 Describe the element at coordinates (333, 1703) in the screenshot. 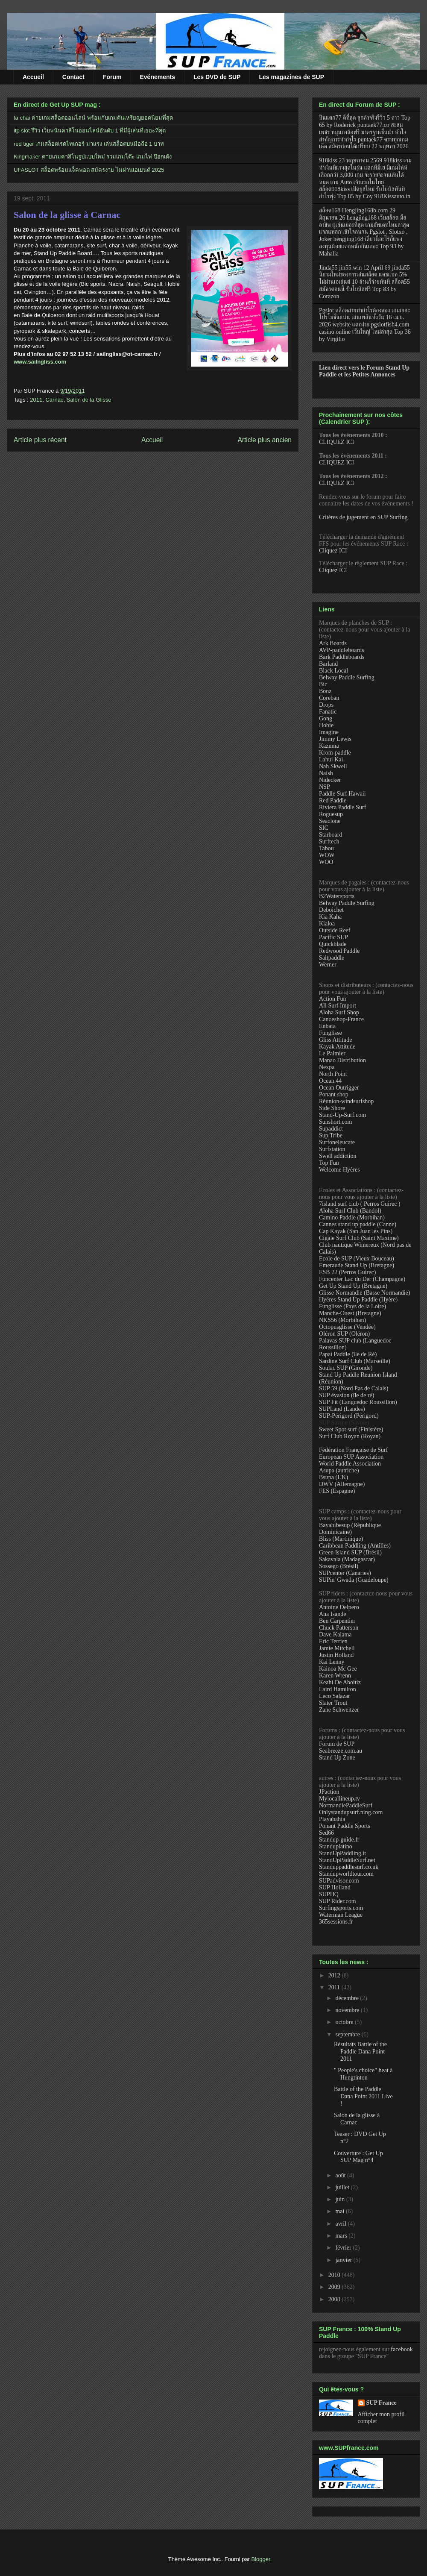

I see `Slater Trout` at that location.